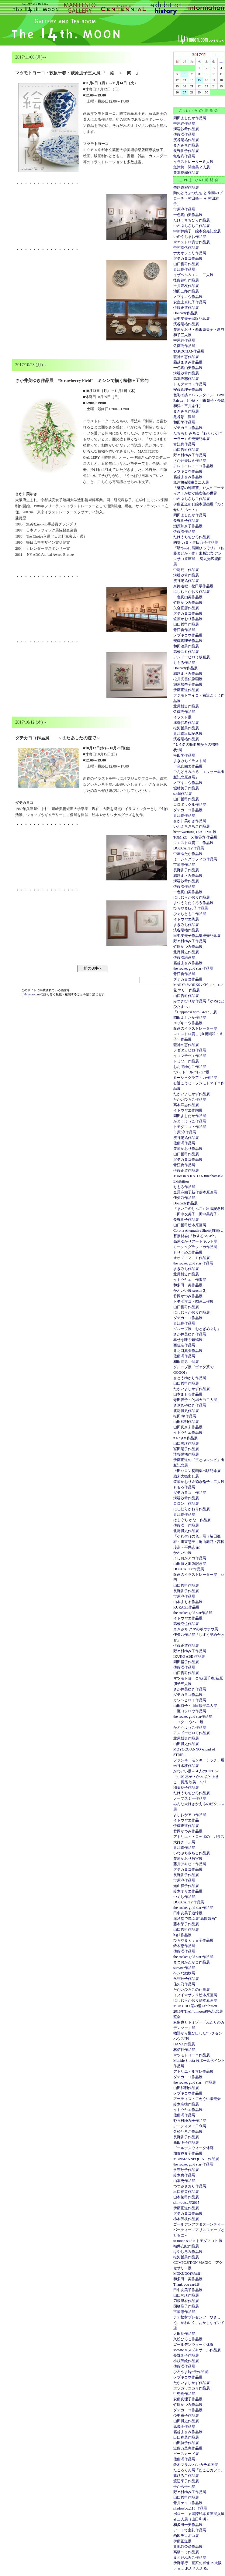 Image resolution: width=225 pixels, height=2576 pixels. What do you see at coordinates (186, 2301) in the screenshot?
I see `刀根里衣作品展` at bounding box center [186, 2301].